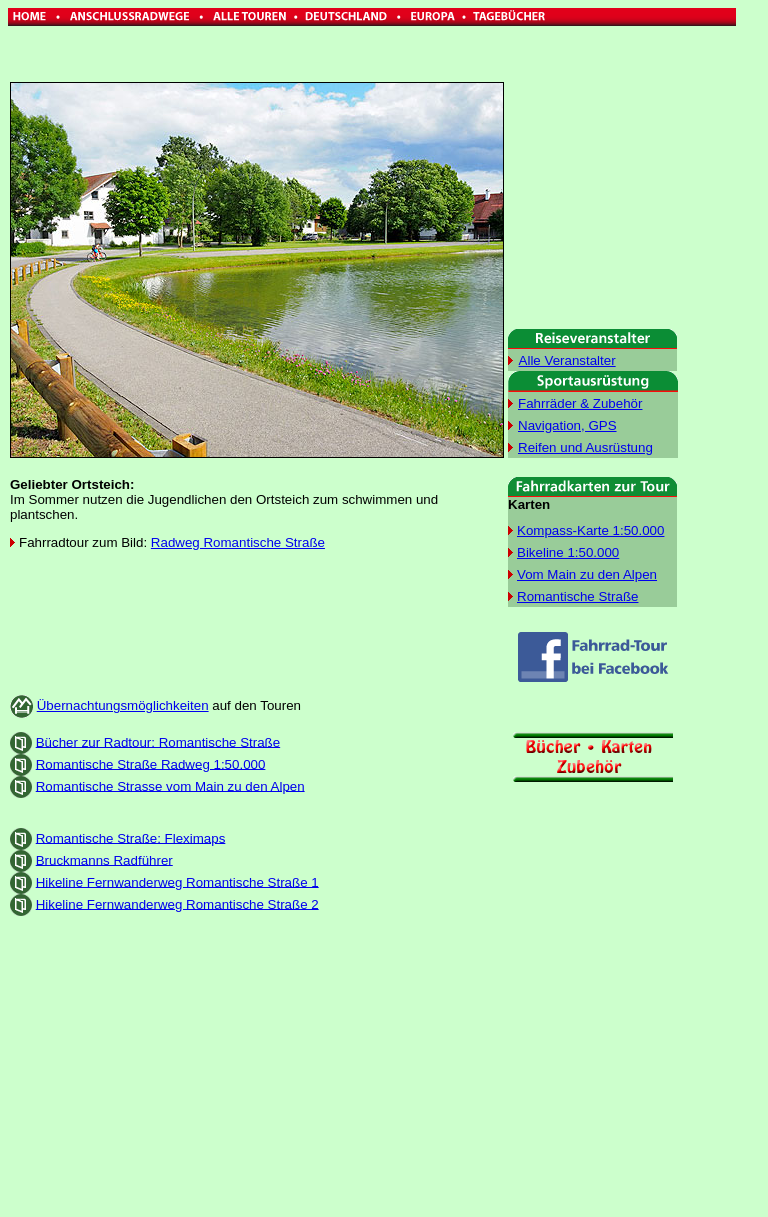 This screenshot has height=1217, width=768. Describe the element at coordinates (151, 763) in the screenshot. I see `Romantische Straße Radweg 1:50.000` at that location.